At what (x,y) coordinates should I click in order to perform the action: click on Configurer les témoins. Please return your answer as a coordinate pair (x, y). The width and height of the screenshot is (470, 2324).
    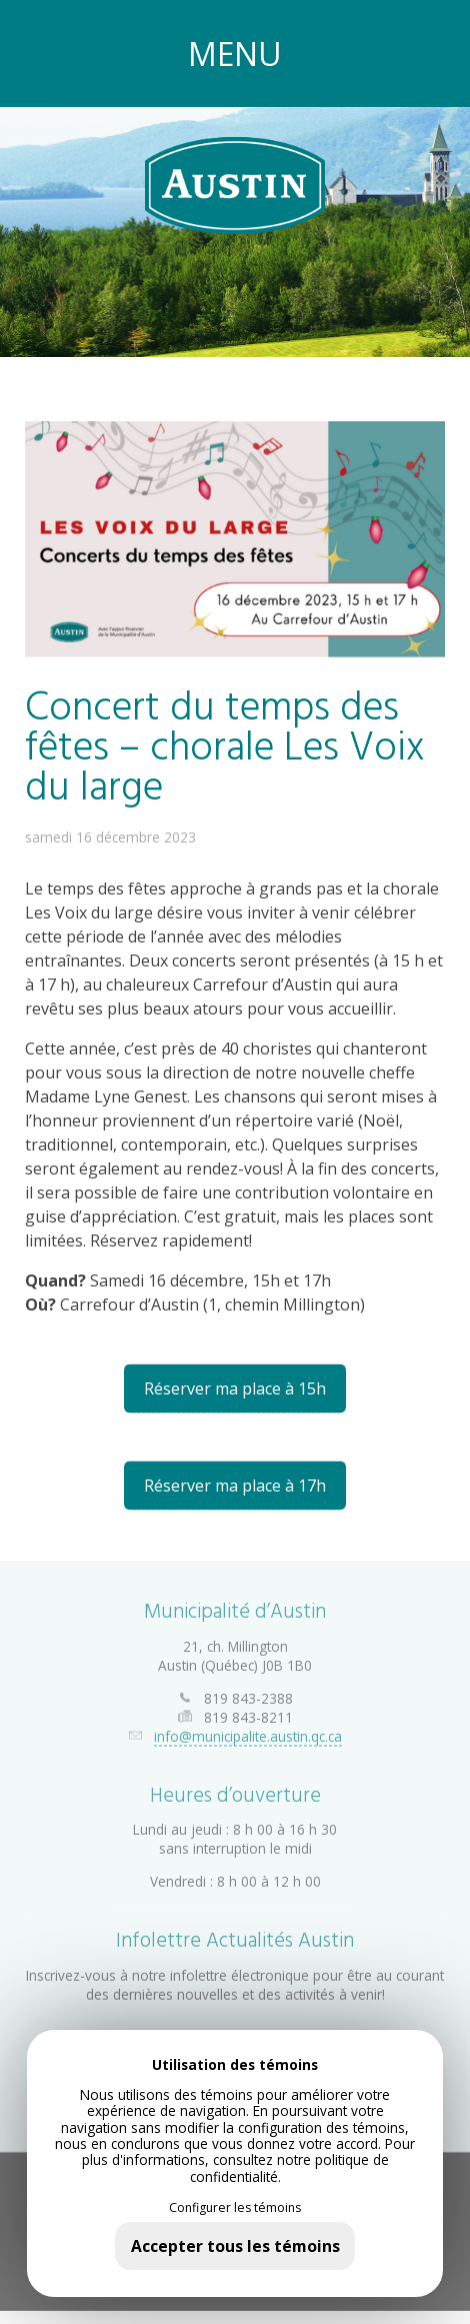
    Looking at the image, I should click on (235, 2208).